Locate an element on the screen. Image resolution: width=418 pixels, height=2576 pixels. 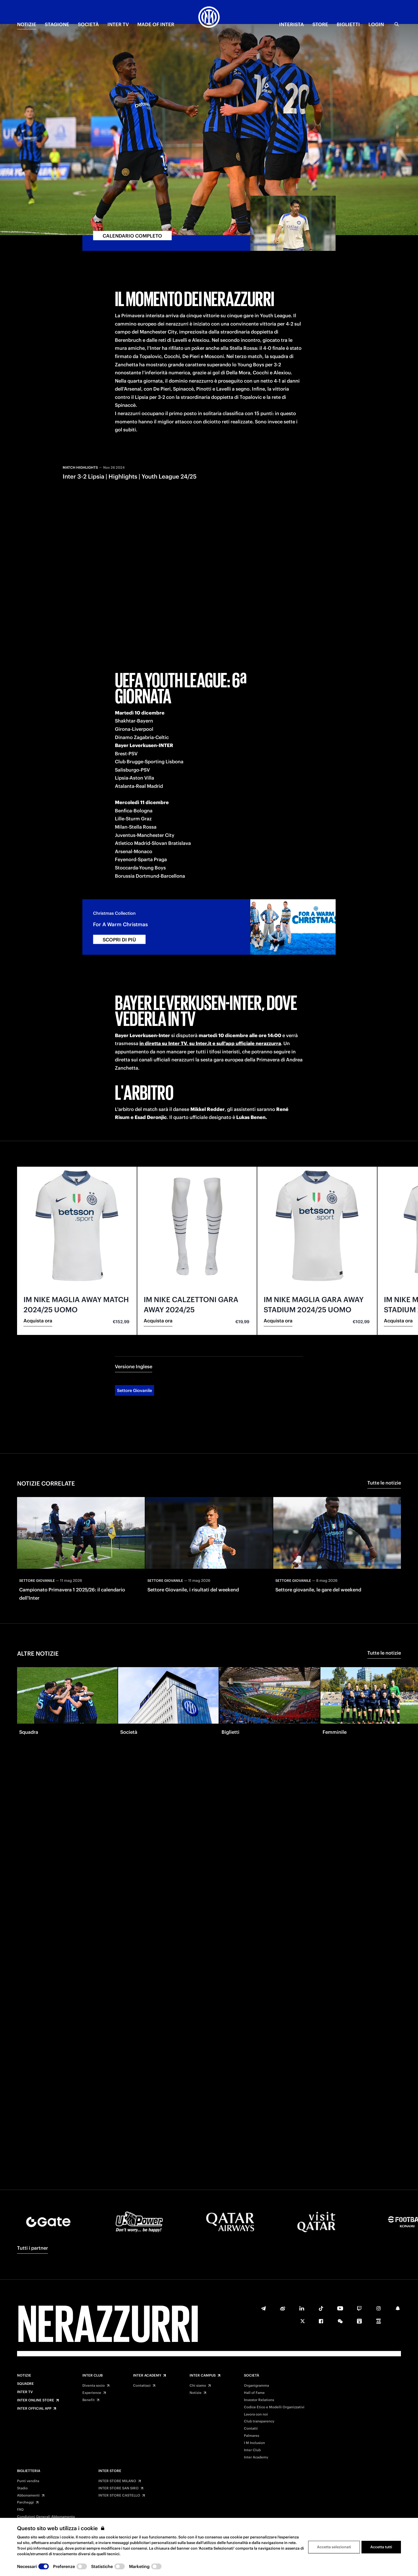
BIGLIETTI is located at coordinates (348, 24).